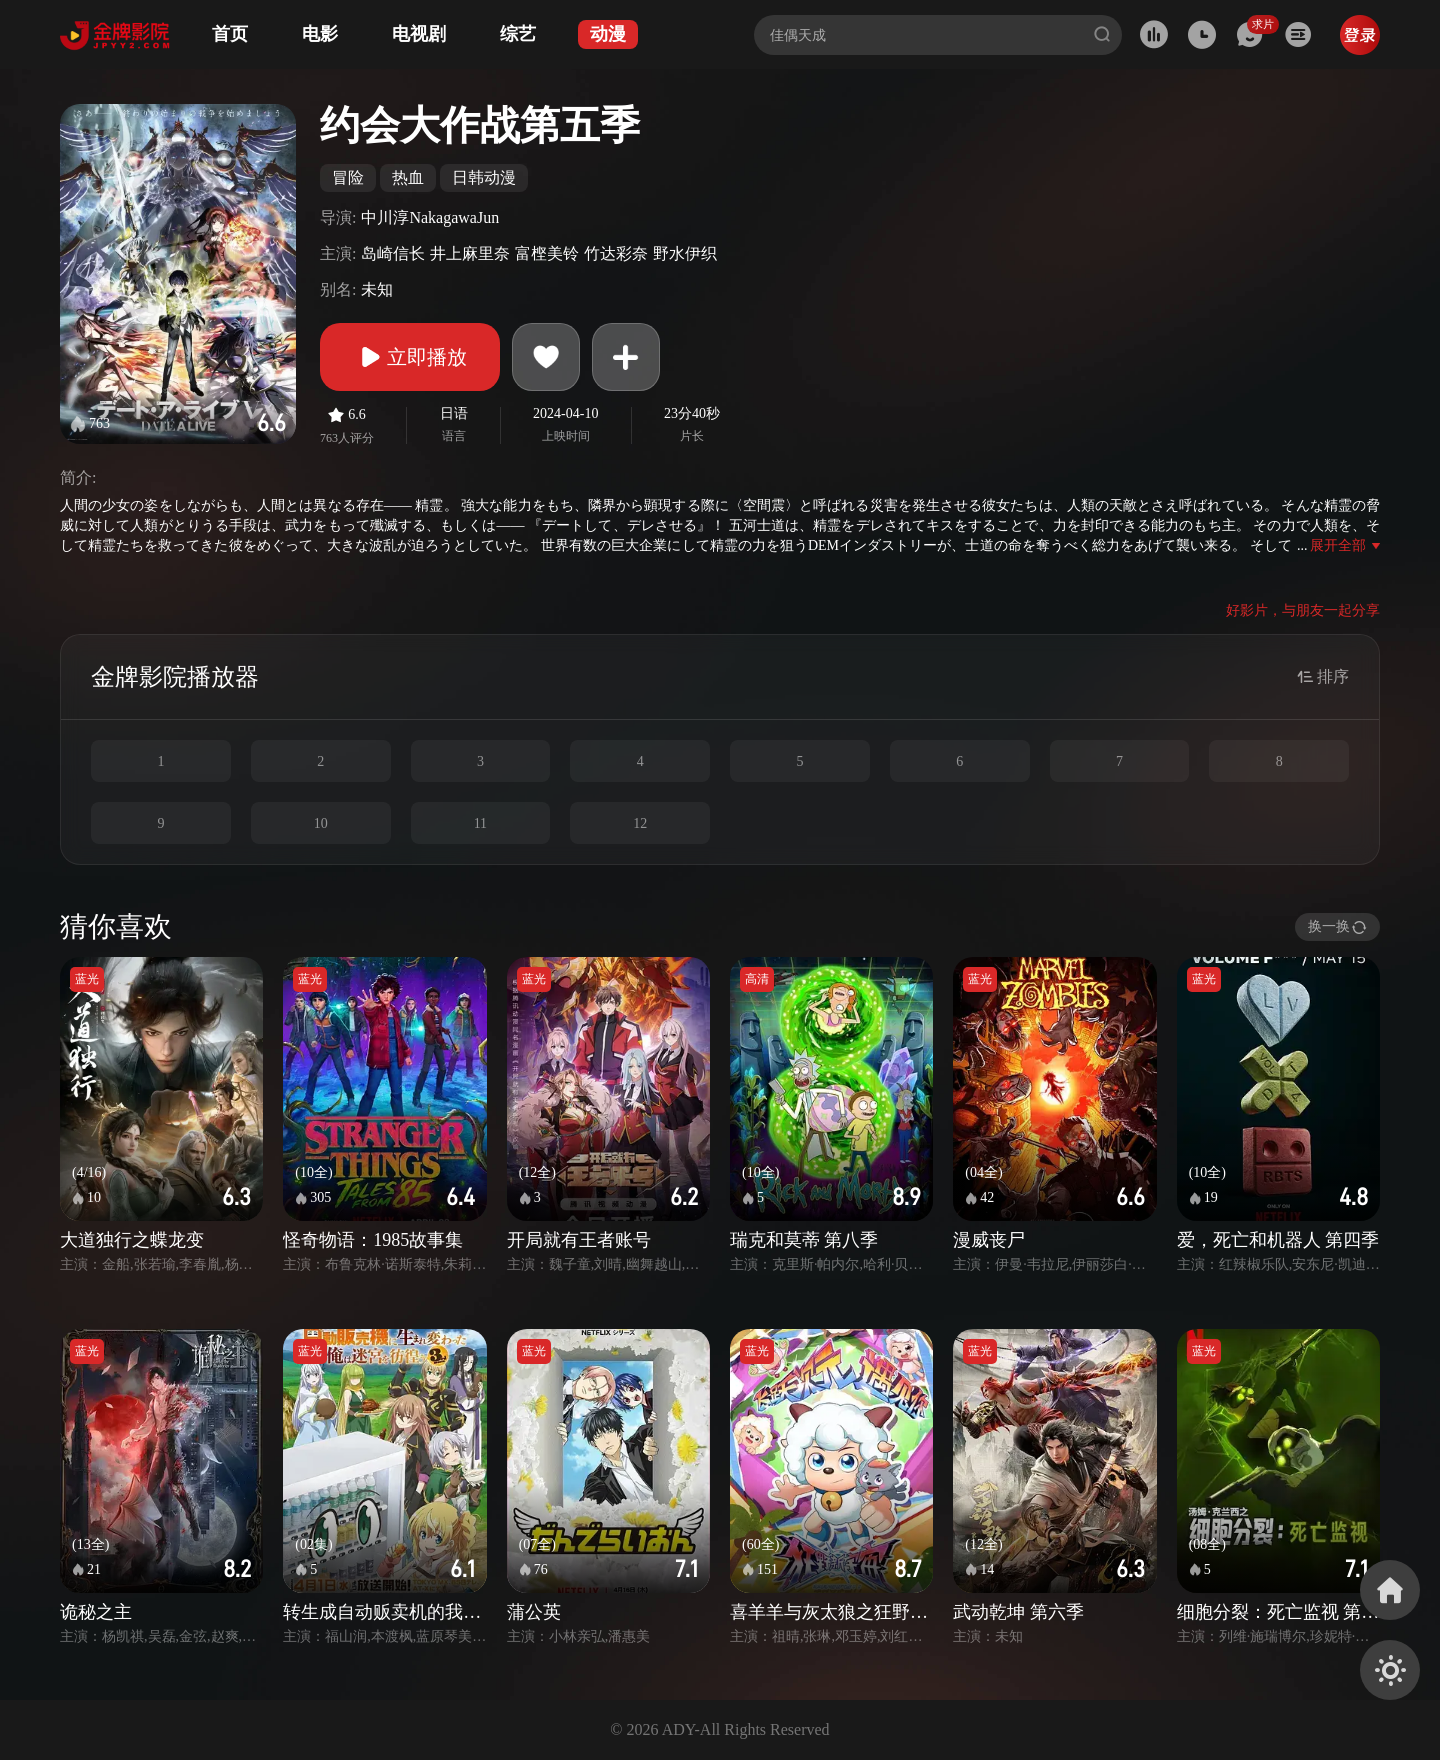 Image resolution: width=1440 pixels, height=1760 pixels. Describe the element at coordinates (484, 177) in the screenshot. I see `日韩动漫` at that location.